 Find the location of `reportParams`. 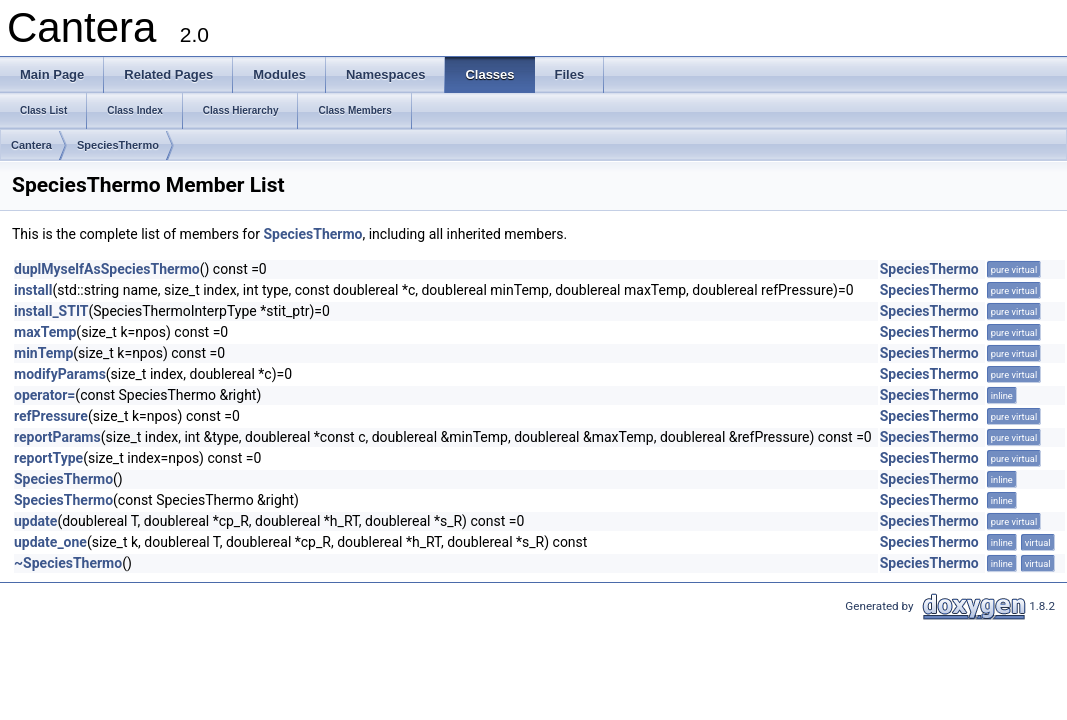

reportParams is located at coordinates (57, 437).